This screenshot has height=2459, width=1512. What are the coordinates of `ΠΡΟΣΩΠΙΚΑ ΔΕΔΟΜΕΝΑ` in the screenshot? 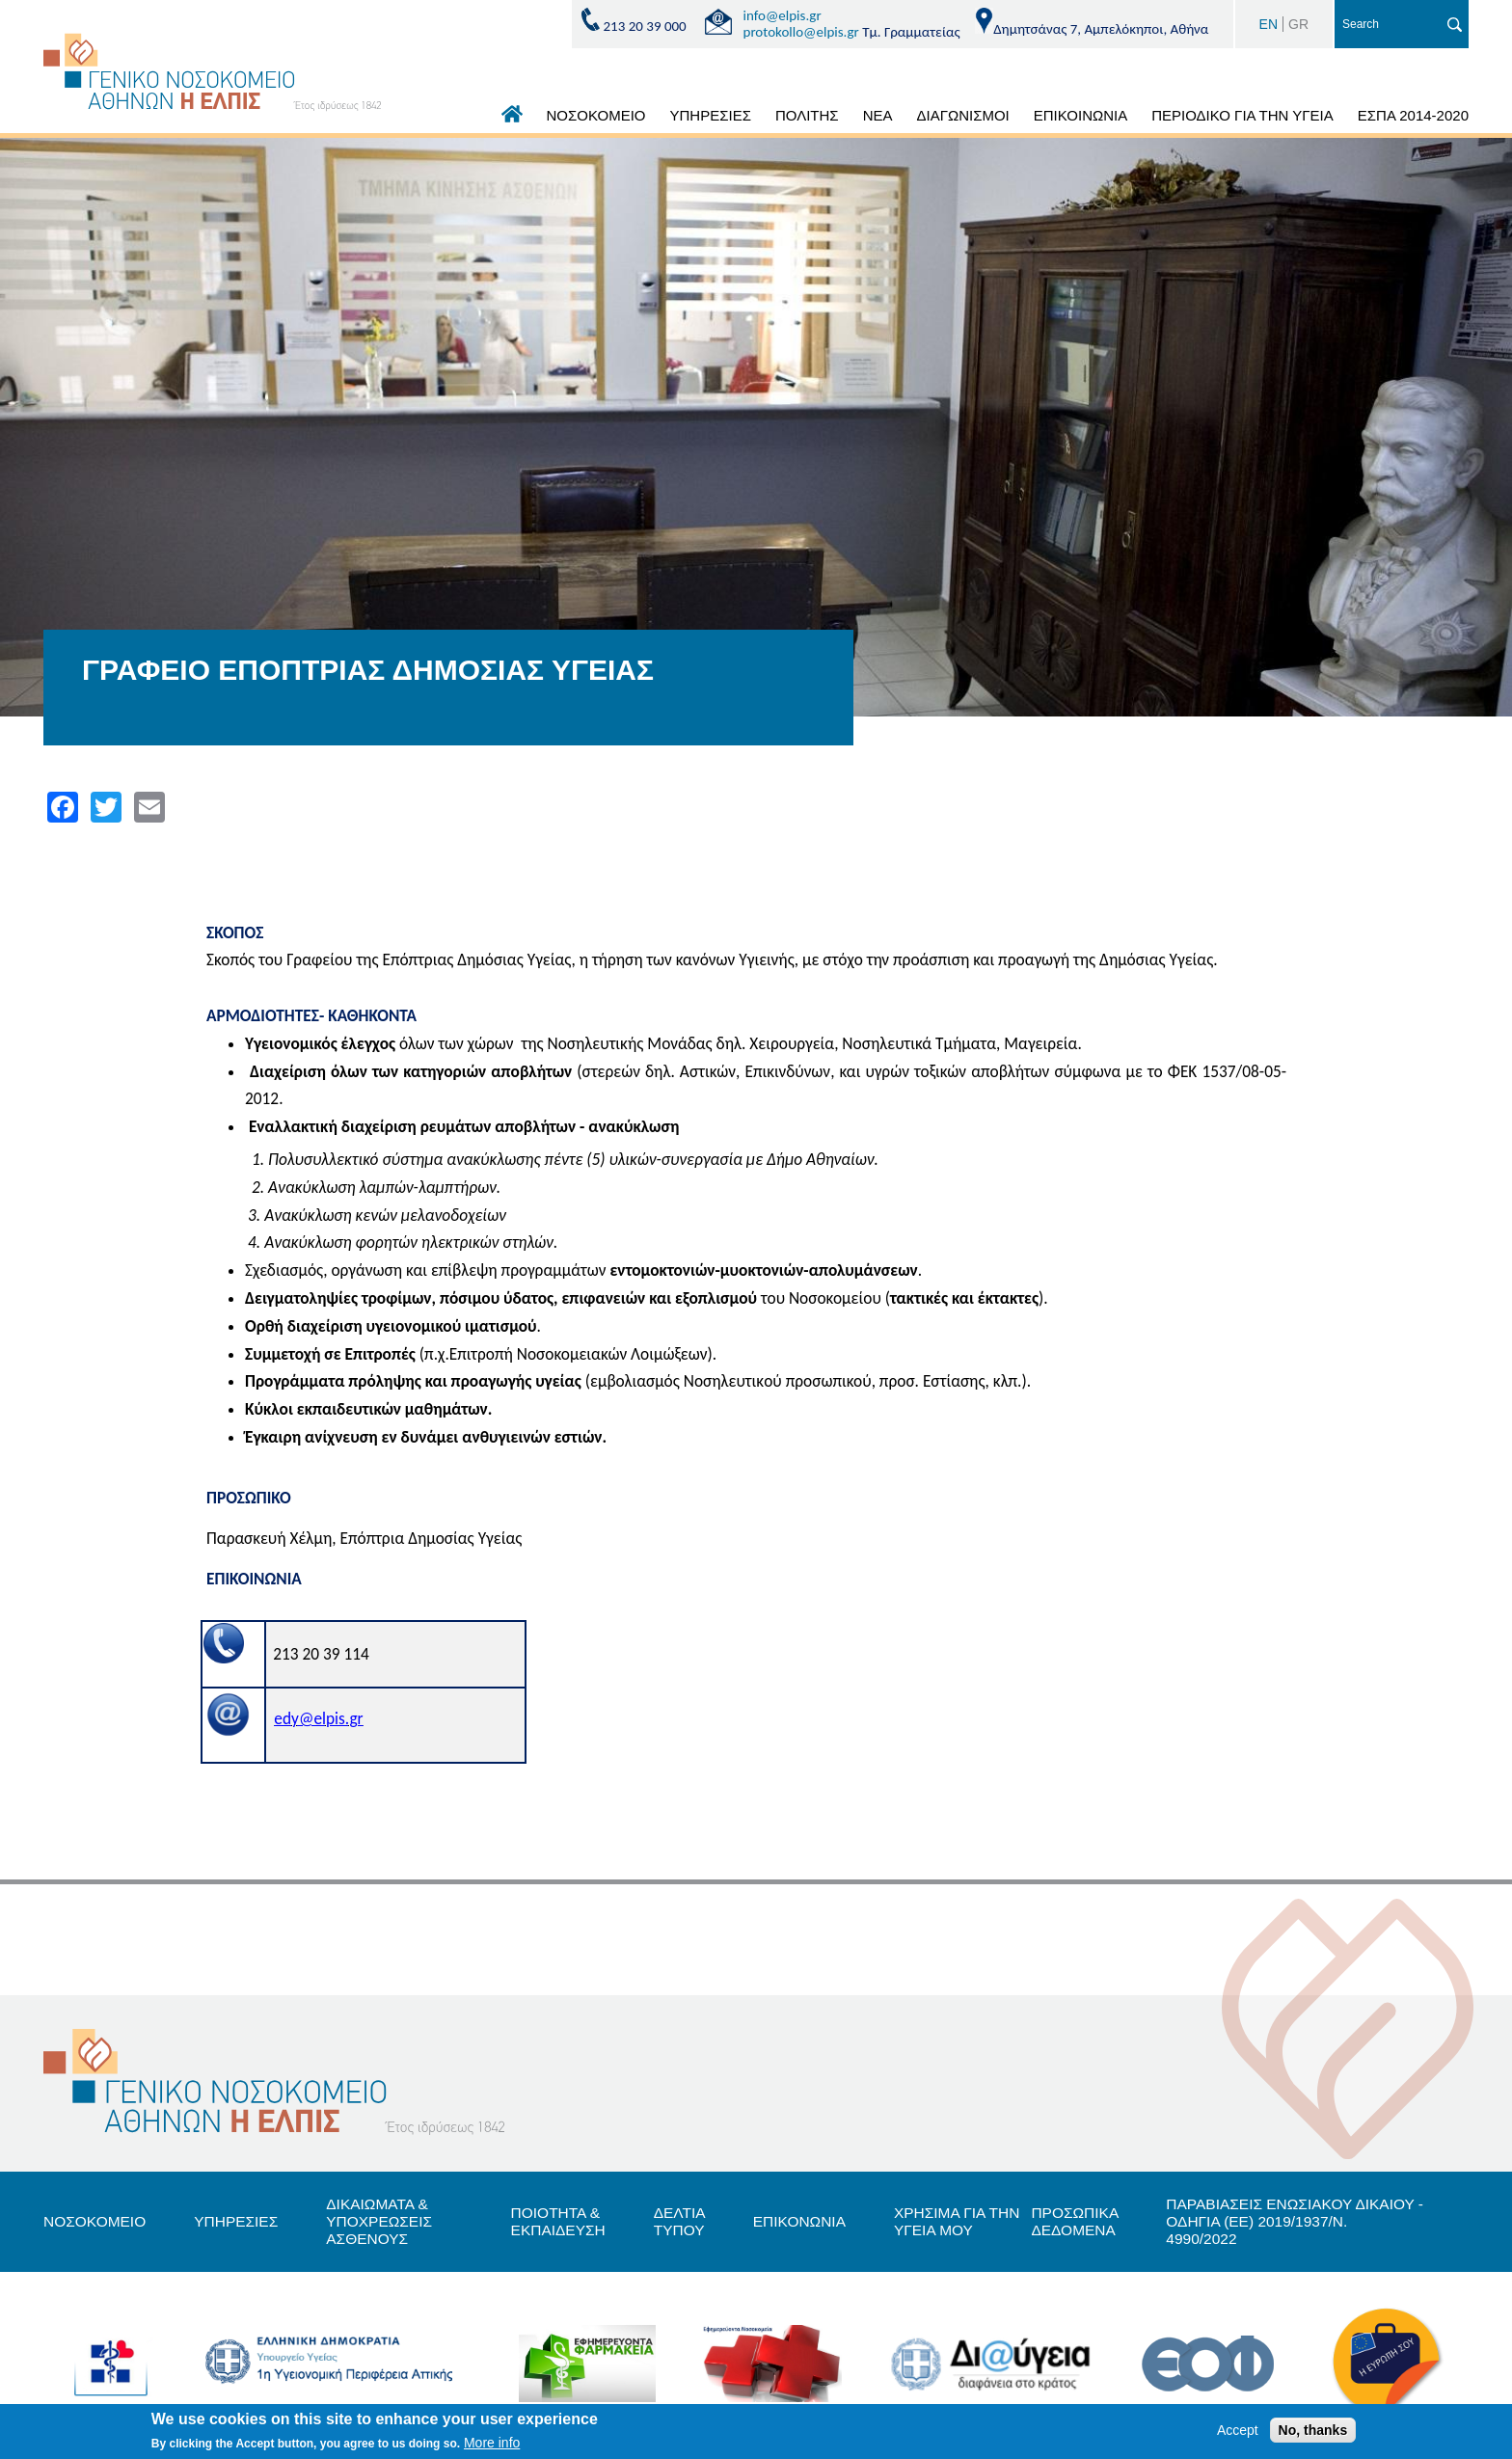 It's located at (1081, 2221).